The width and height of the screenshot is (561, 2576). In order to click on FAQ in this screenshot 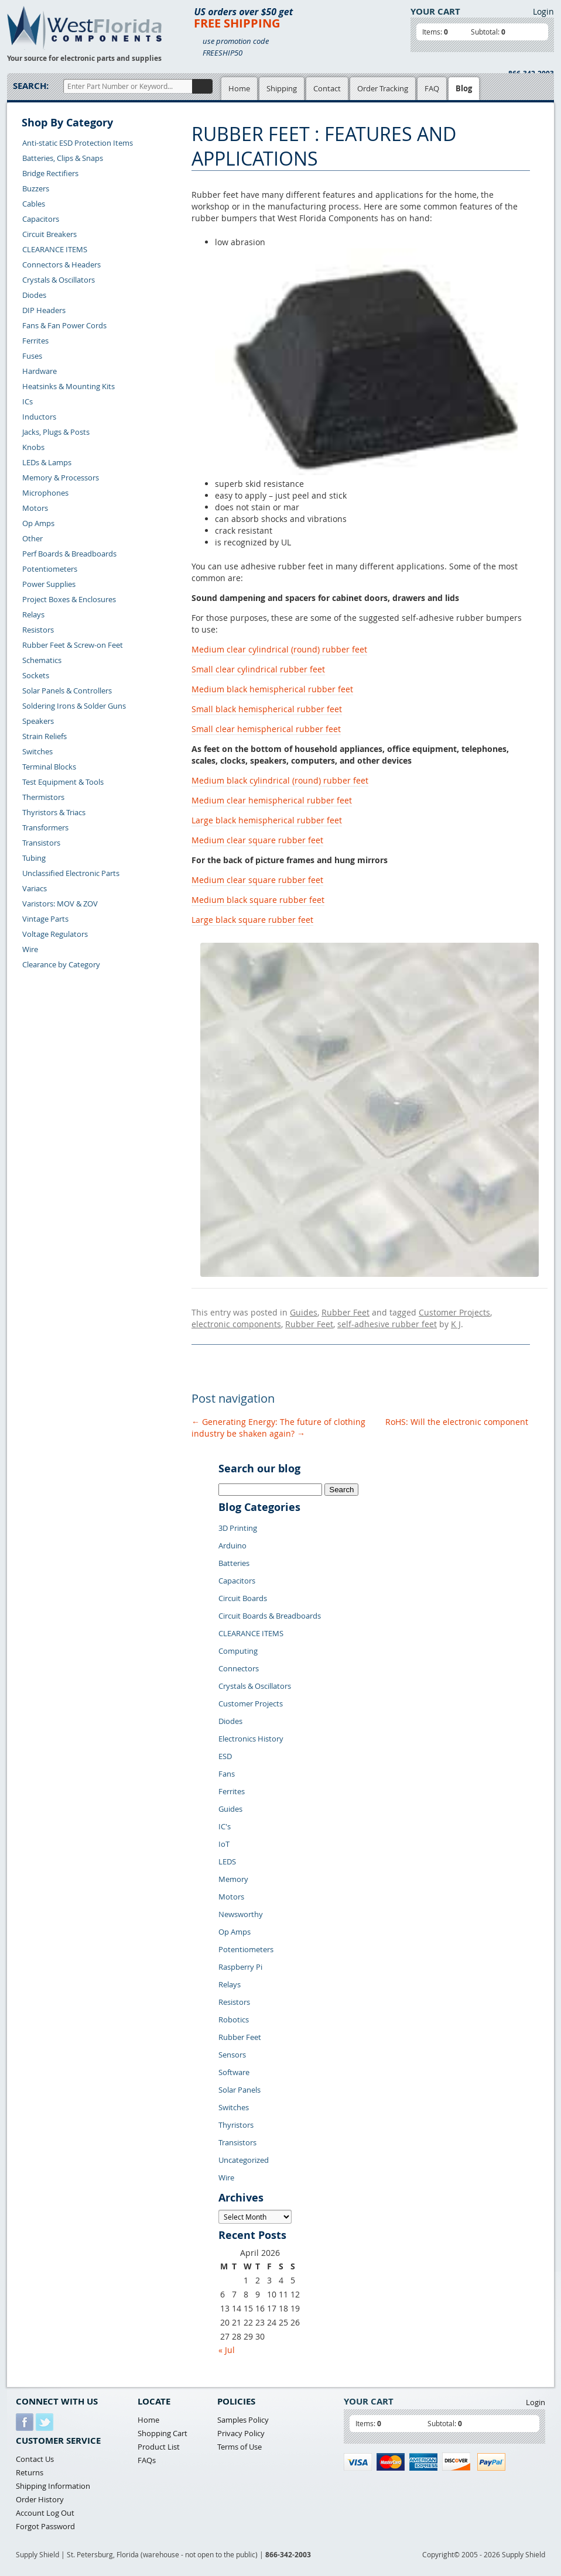, I will do `click(432, 88)`.